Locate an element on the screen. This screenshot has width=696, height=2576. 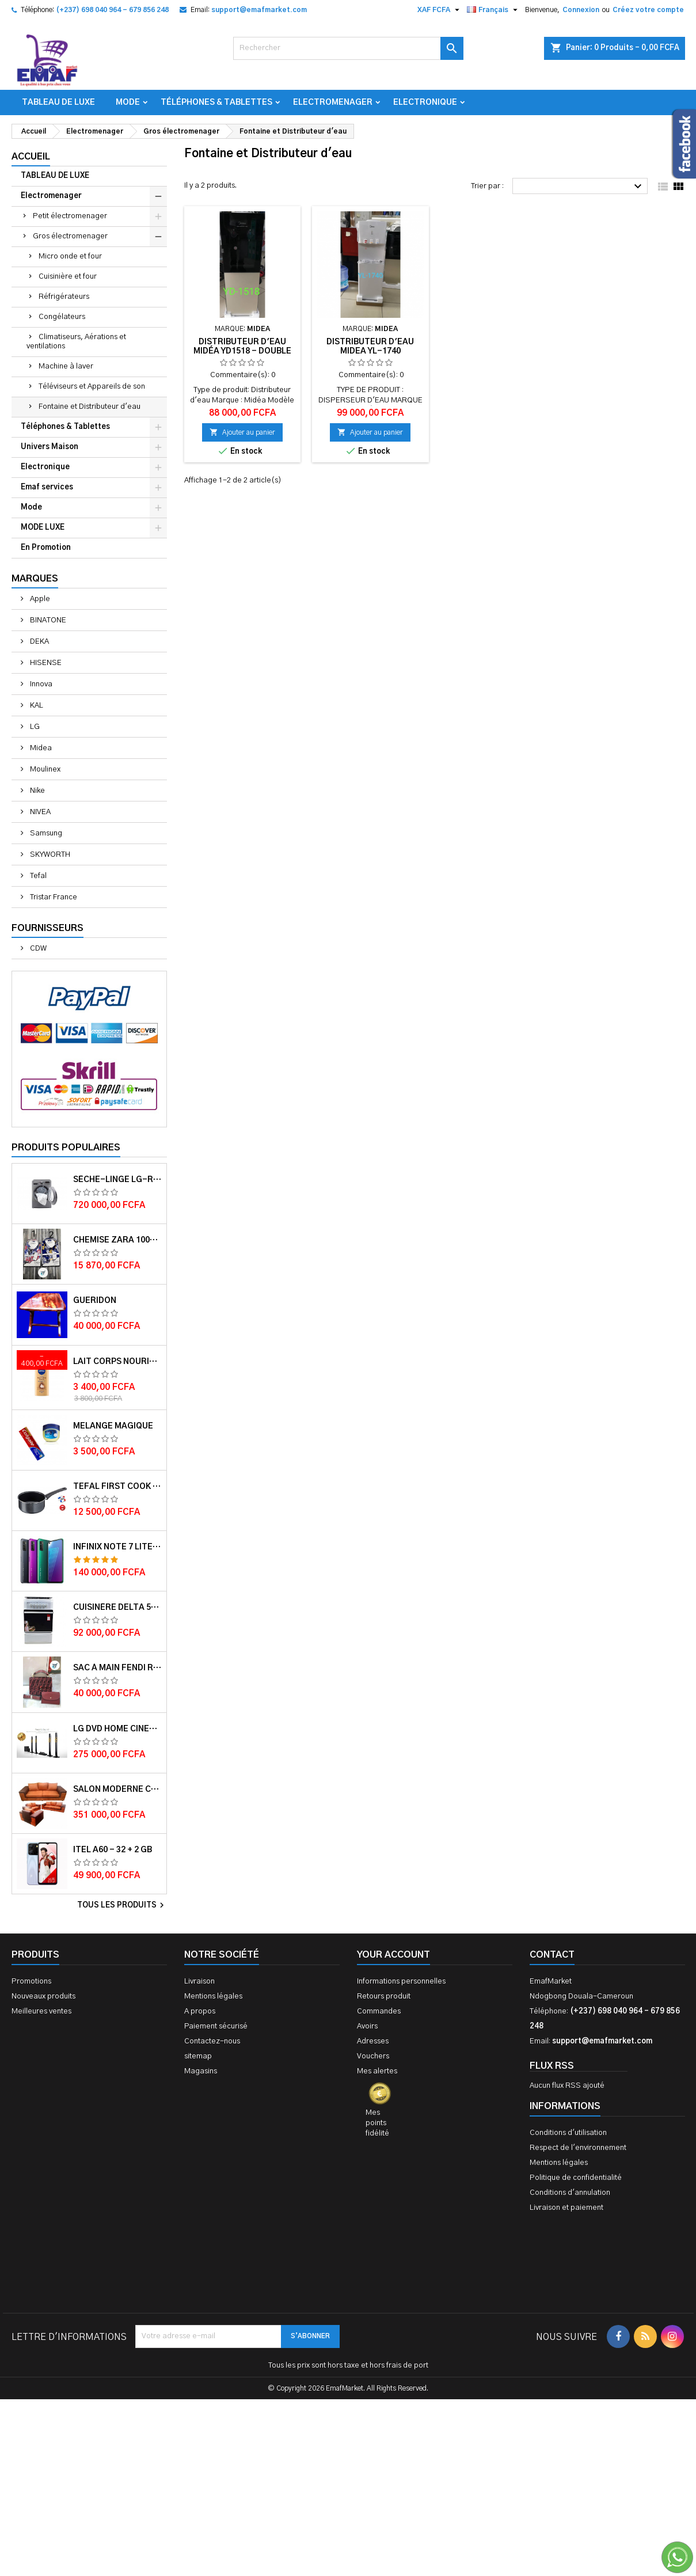
Cuisinière et four is located at coordinates (68, 276).